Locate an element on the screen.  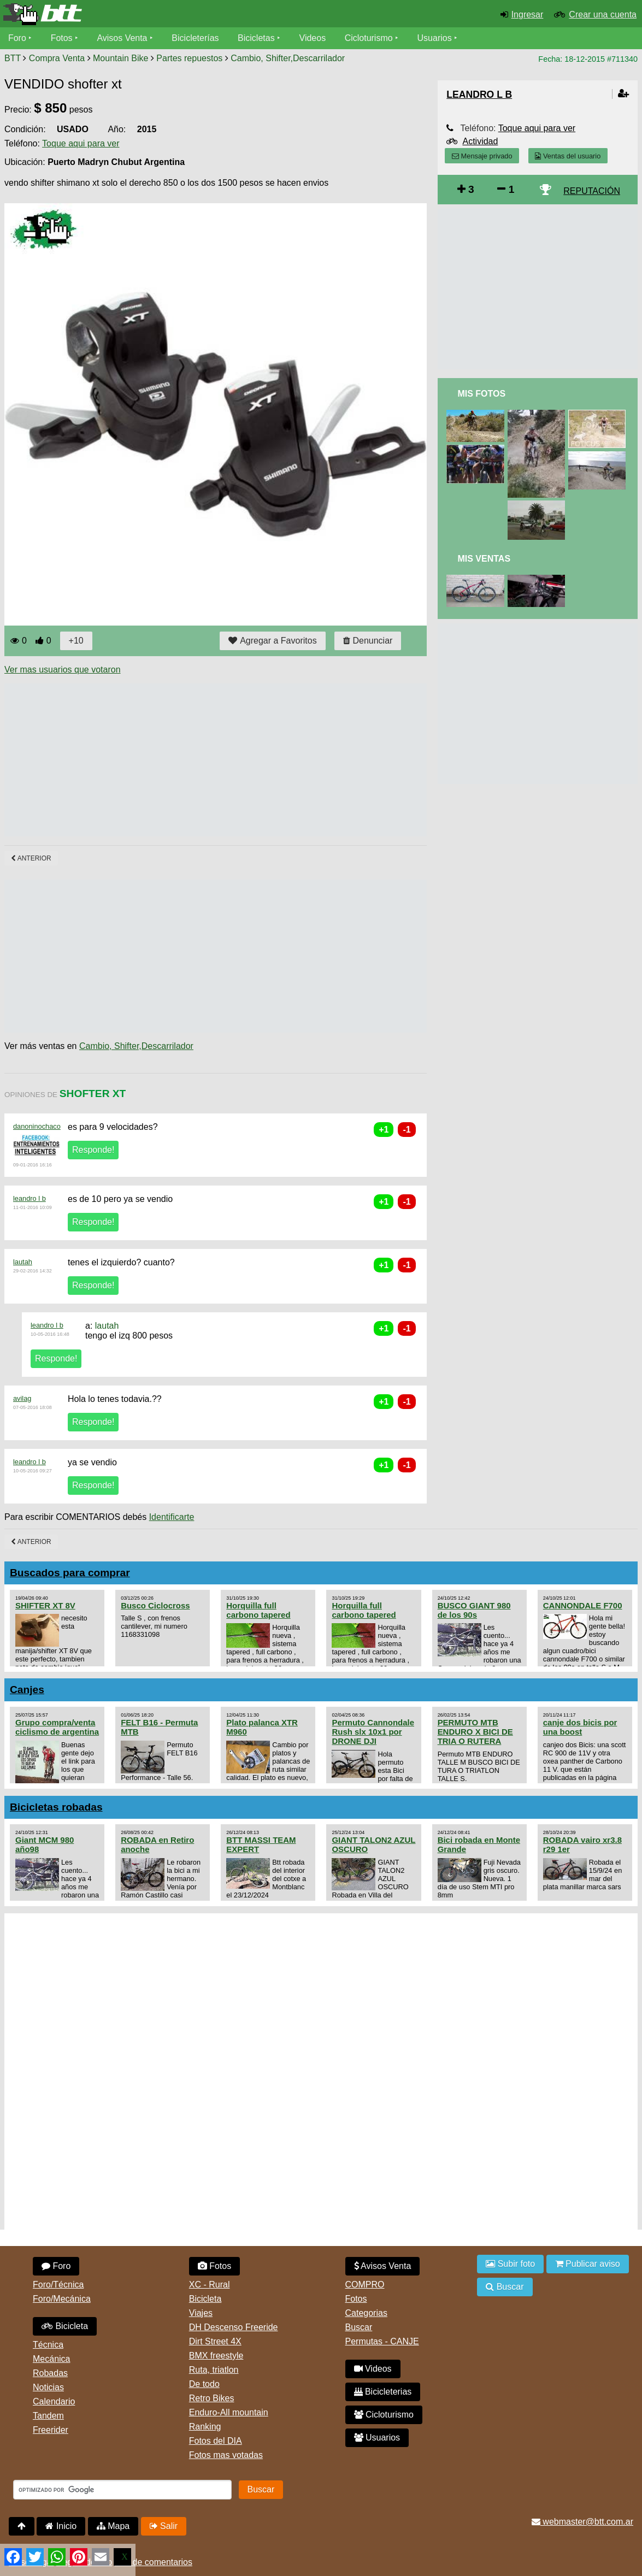
Ver mas usuarios que votaron is located at coordinates (62, 669).